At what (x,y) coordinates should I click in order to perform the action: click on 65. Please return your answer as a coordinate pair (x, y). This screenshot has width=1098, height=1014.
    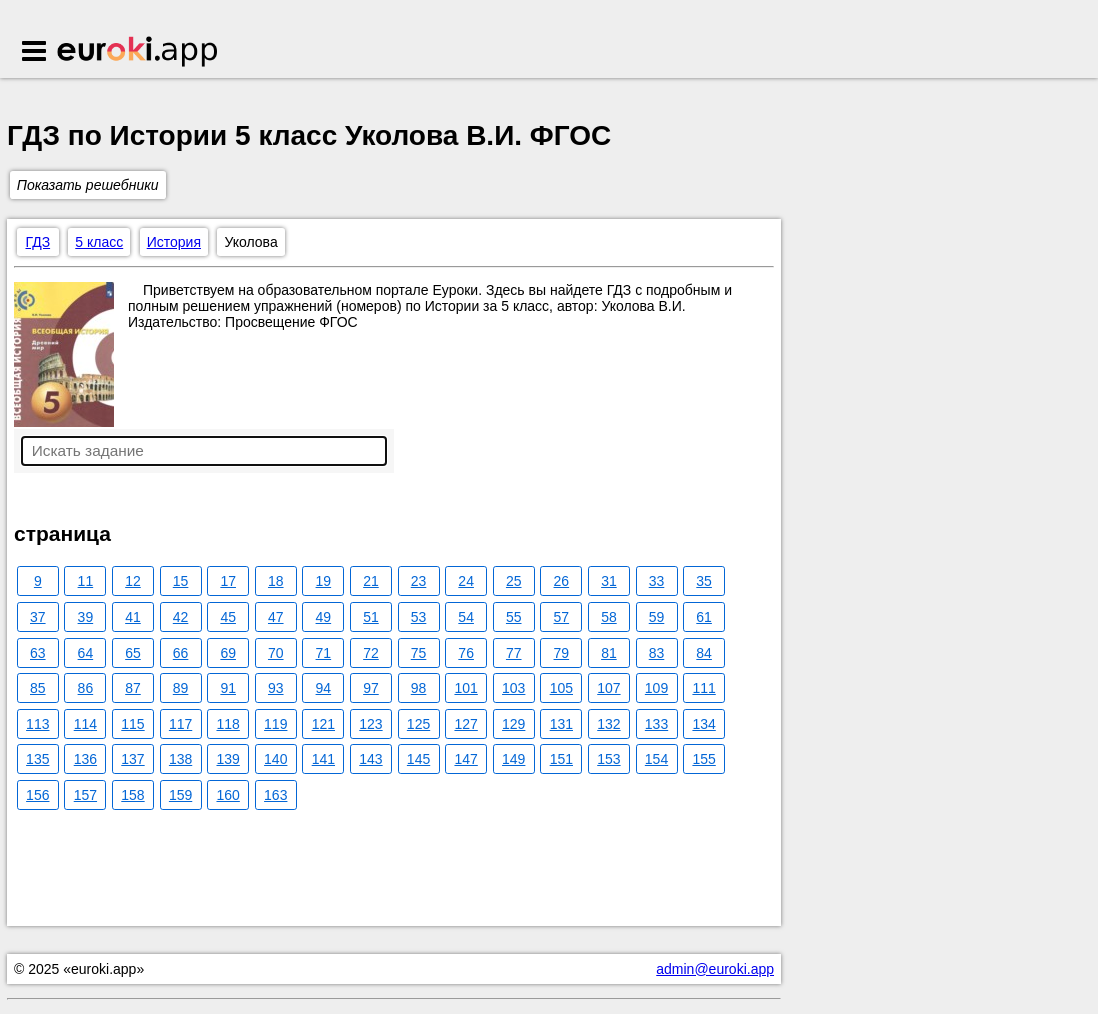
    Looking at the image, I should click on (133, 653).